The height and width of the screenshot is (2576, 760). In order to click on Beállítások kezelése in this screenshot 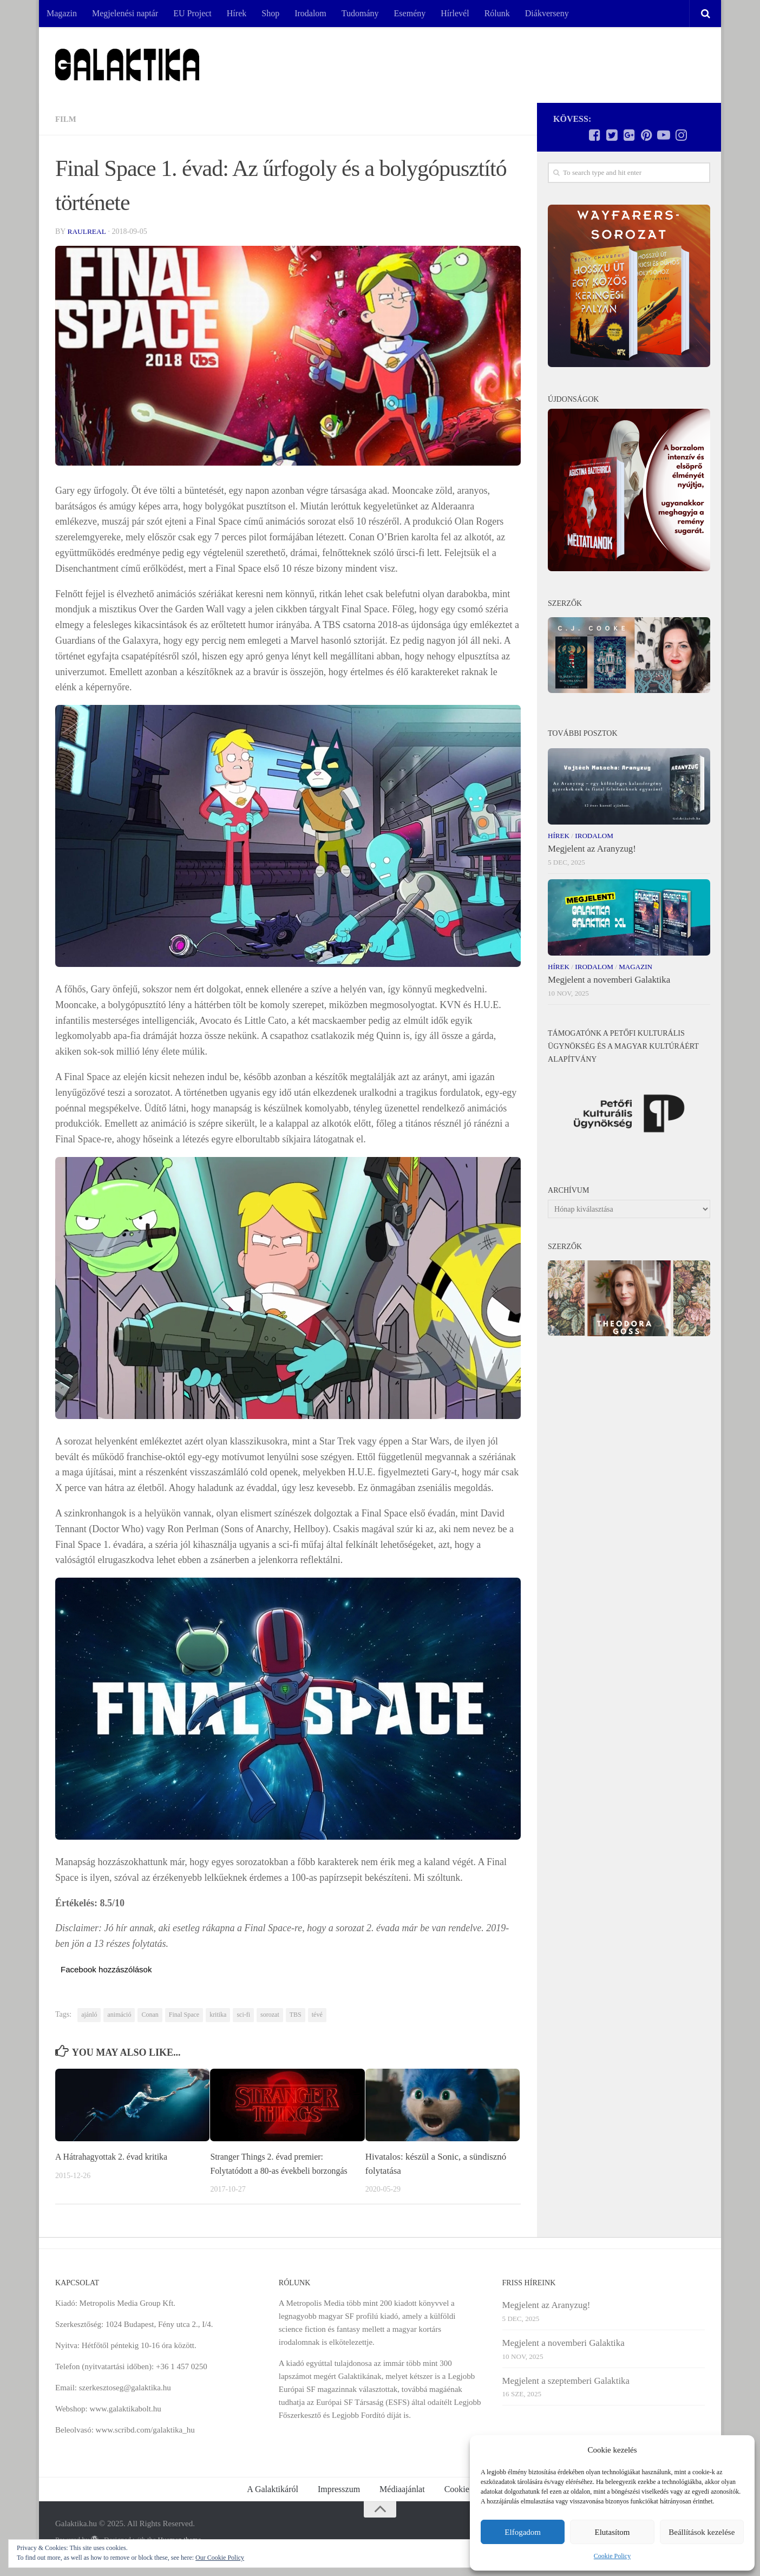, I will do `click(702, 2532)`.